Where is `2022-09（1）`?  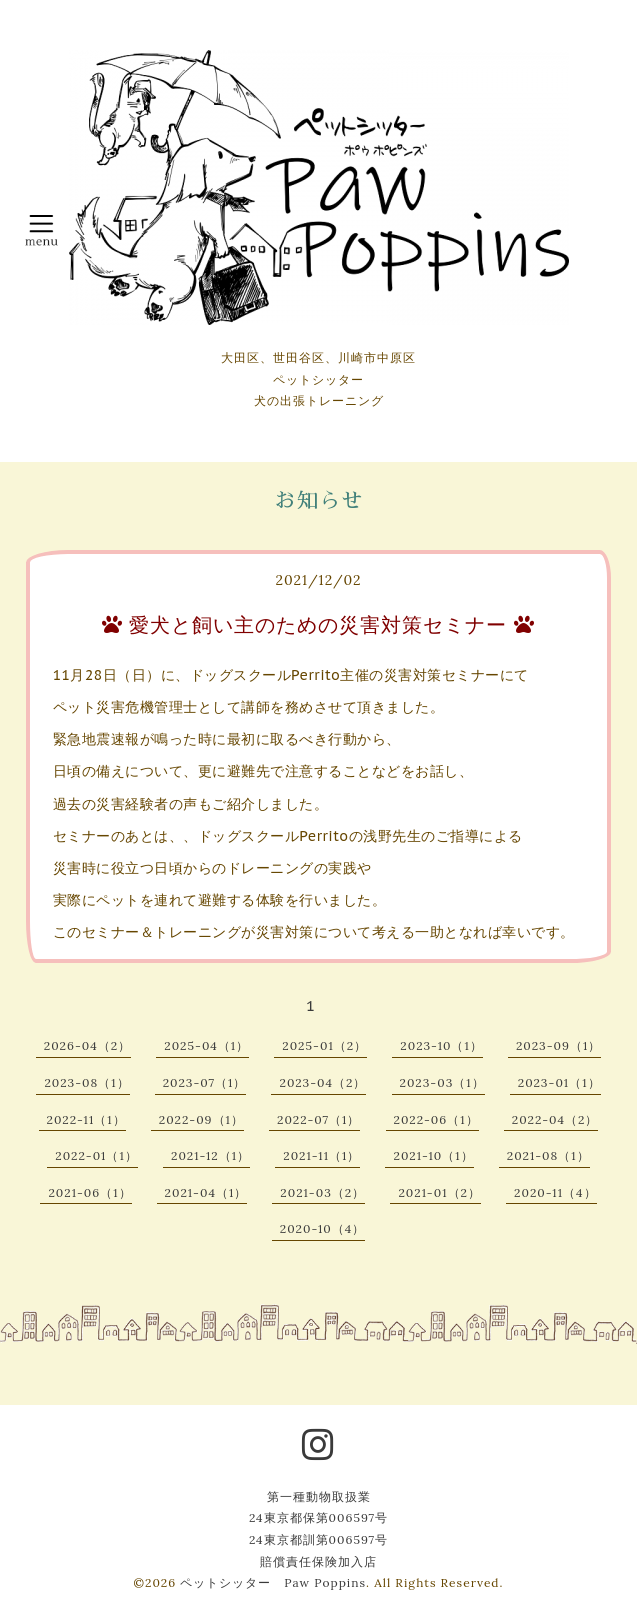
2022-09（1） is located at coordinates (201, 1119).